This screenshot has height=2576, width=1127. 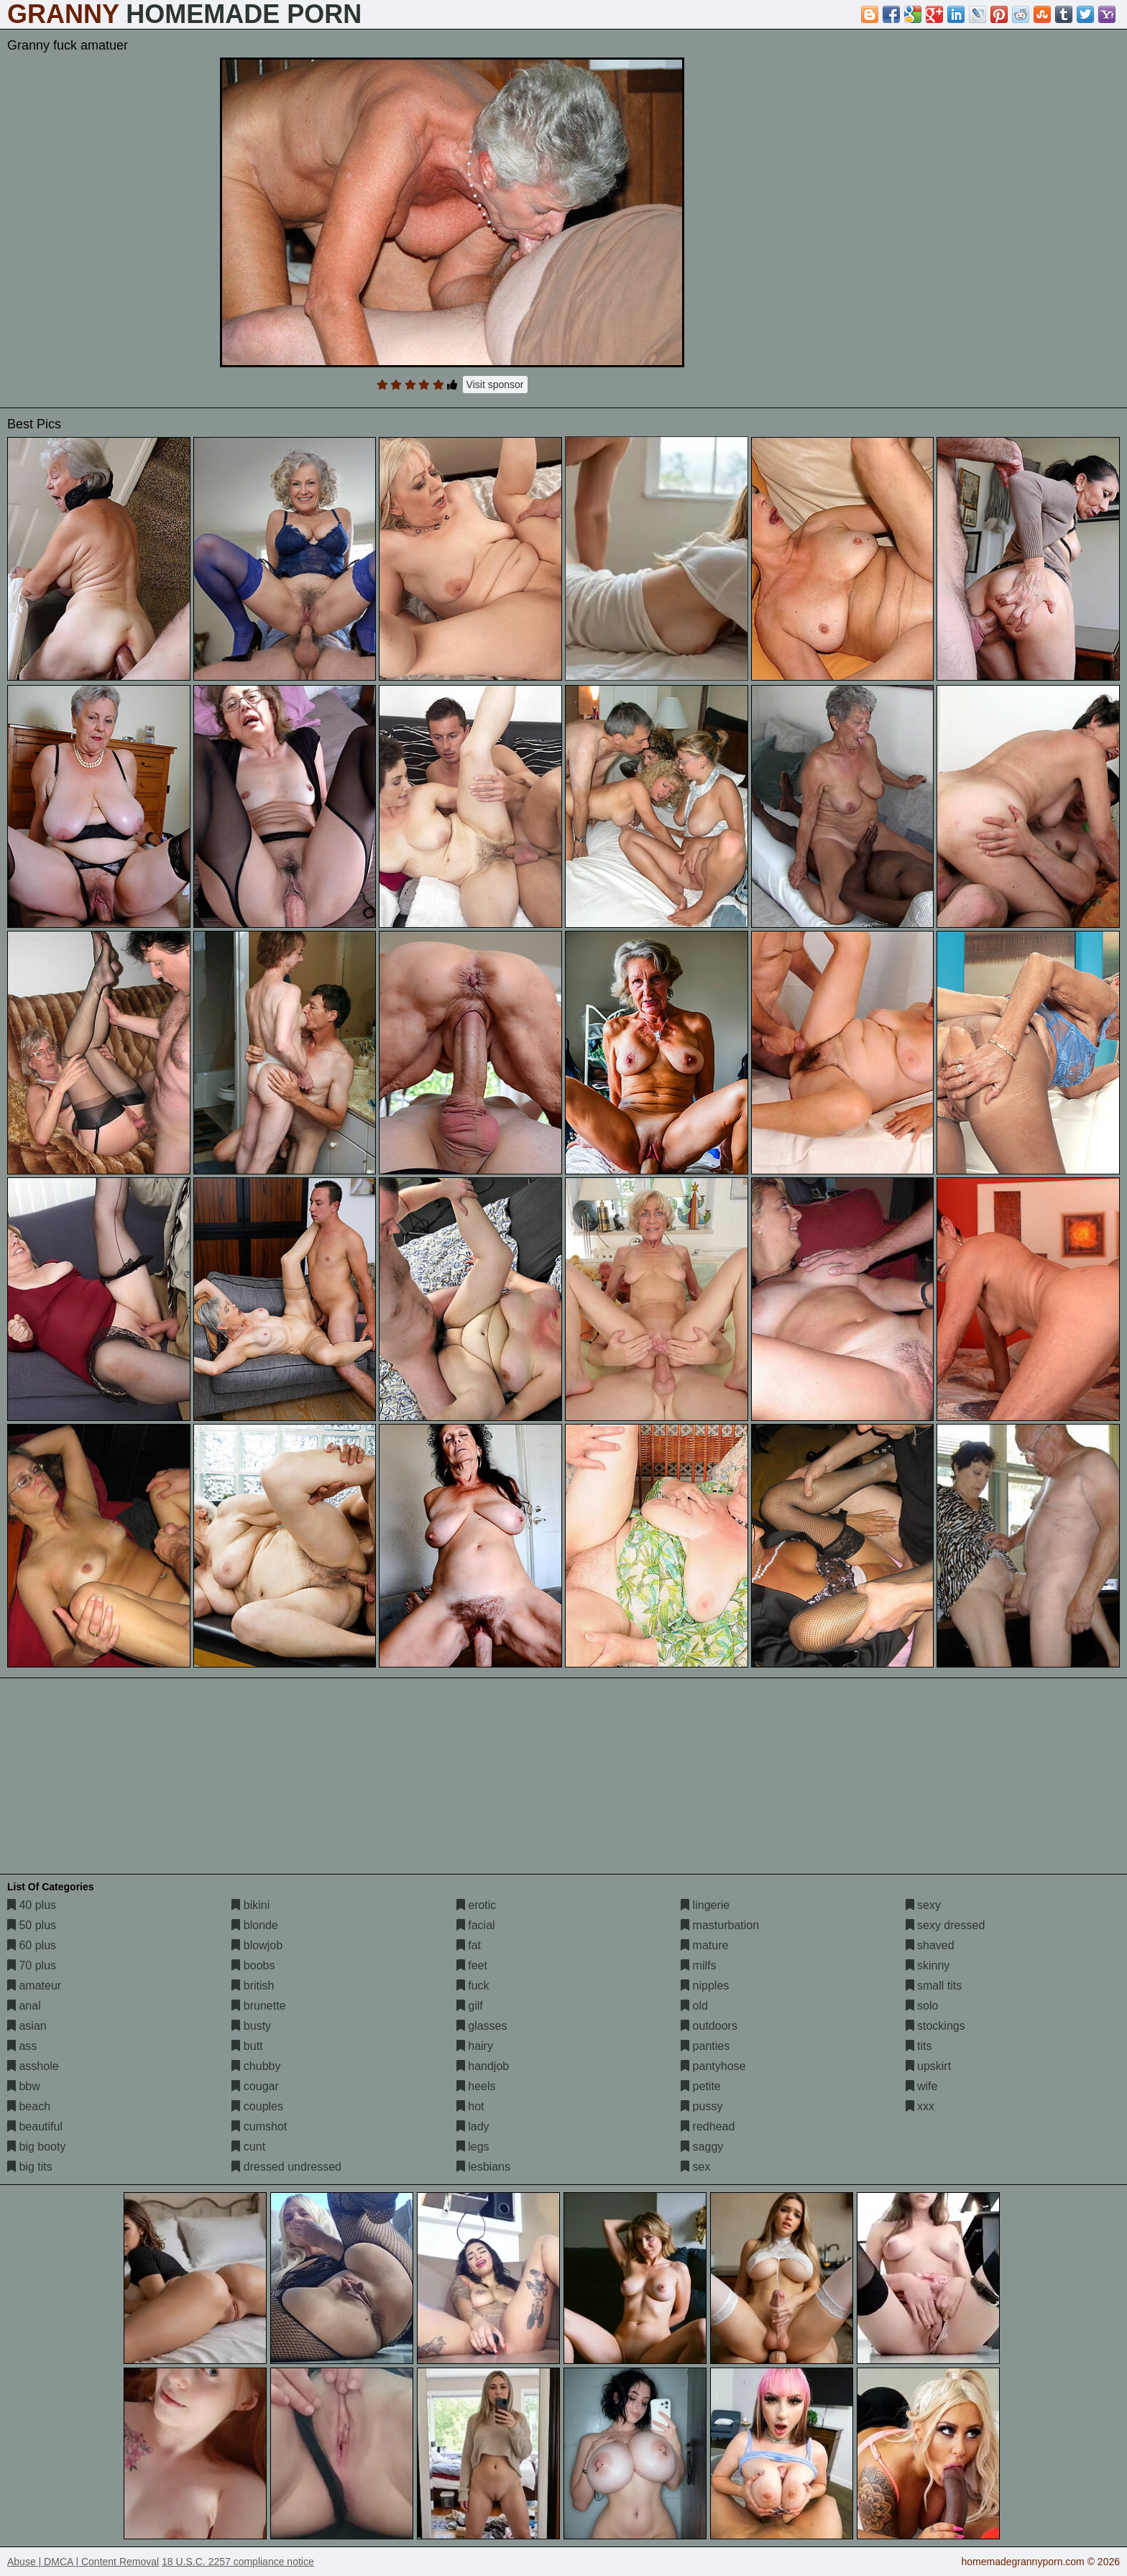 I want to click on 70 plus, so click(x=31, y=1965).